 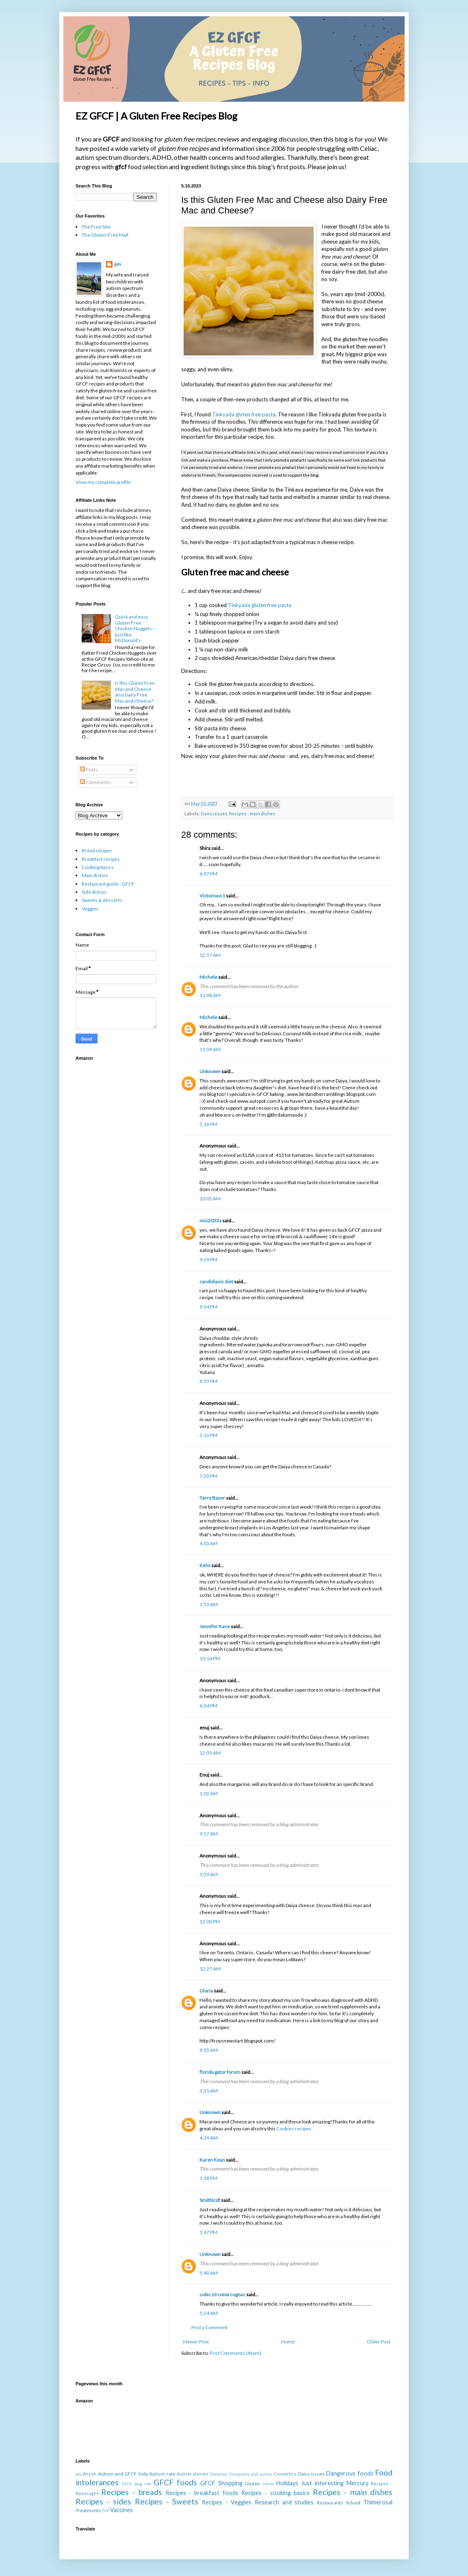 What do you see at coordinates (222, 2294) in the screenshot?
I see `cubic zirconia cognac` at bounding box center [222, 2294].